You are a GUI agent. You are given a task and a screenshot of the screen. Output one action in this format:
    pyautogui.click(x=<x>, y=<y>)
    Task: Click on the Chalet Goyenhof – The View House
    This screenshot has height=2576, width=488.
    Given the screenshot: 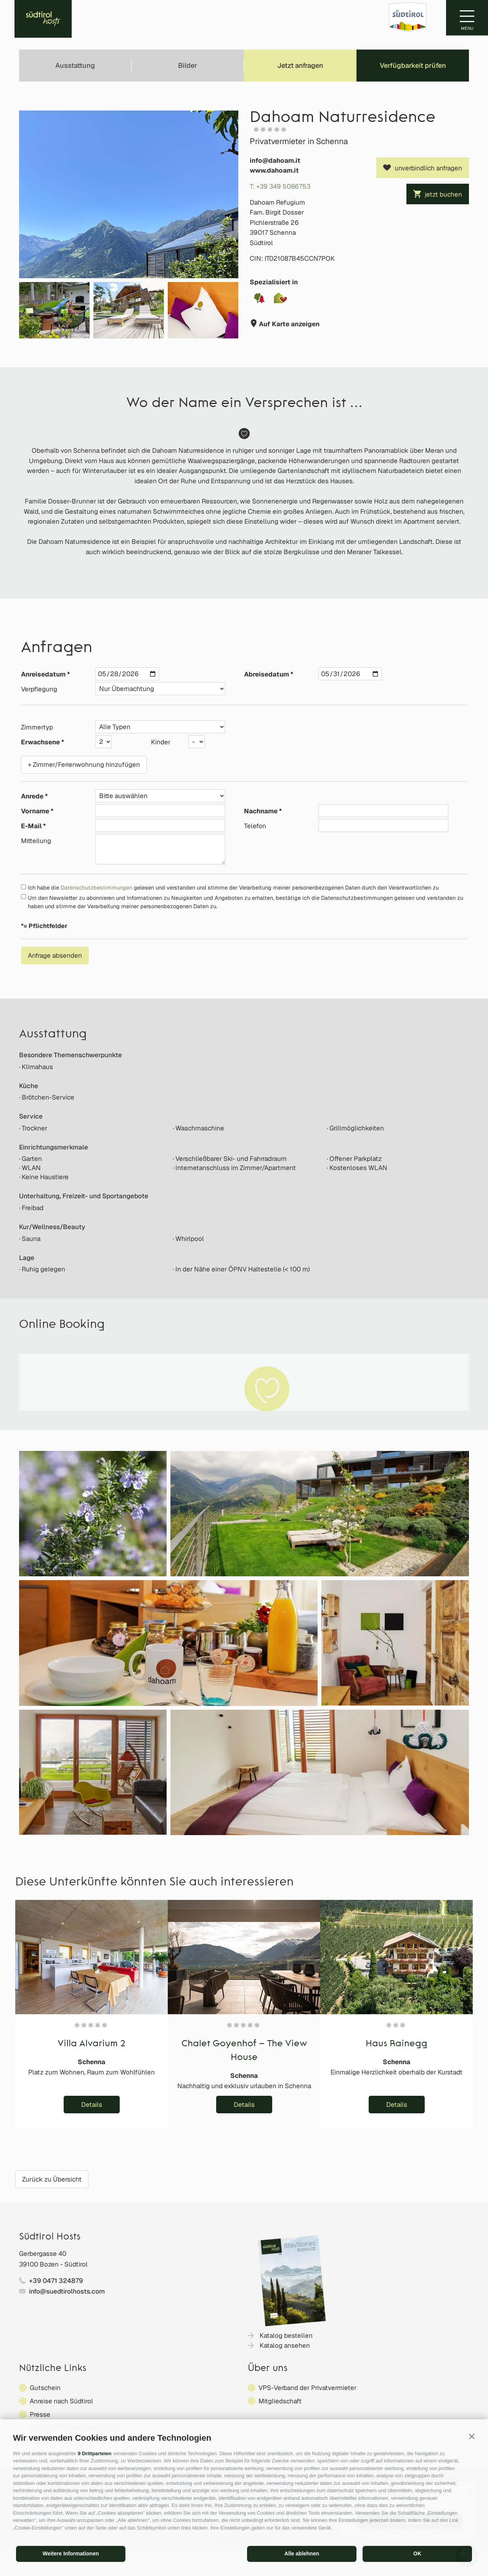 What is the action you would take?
    pyautogui.click(x=244, y=2051)
    